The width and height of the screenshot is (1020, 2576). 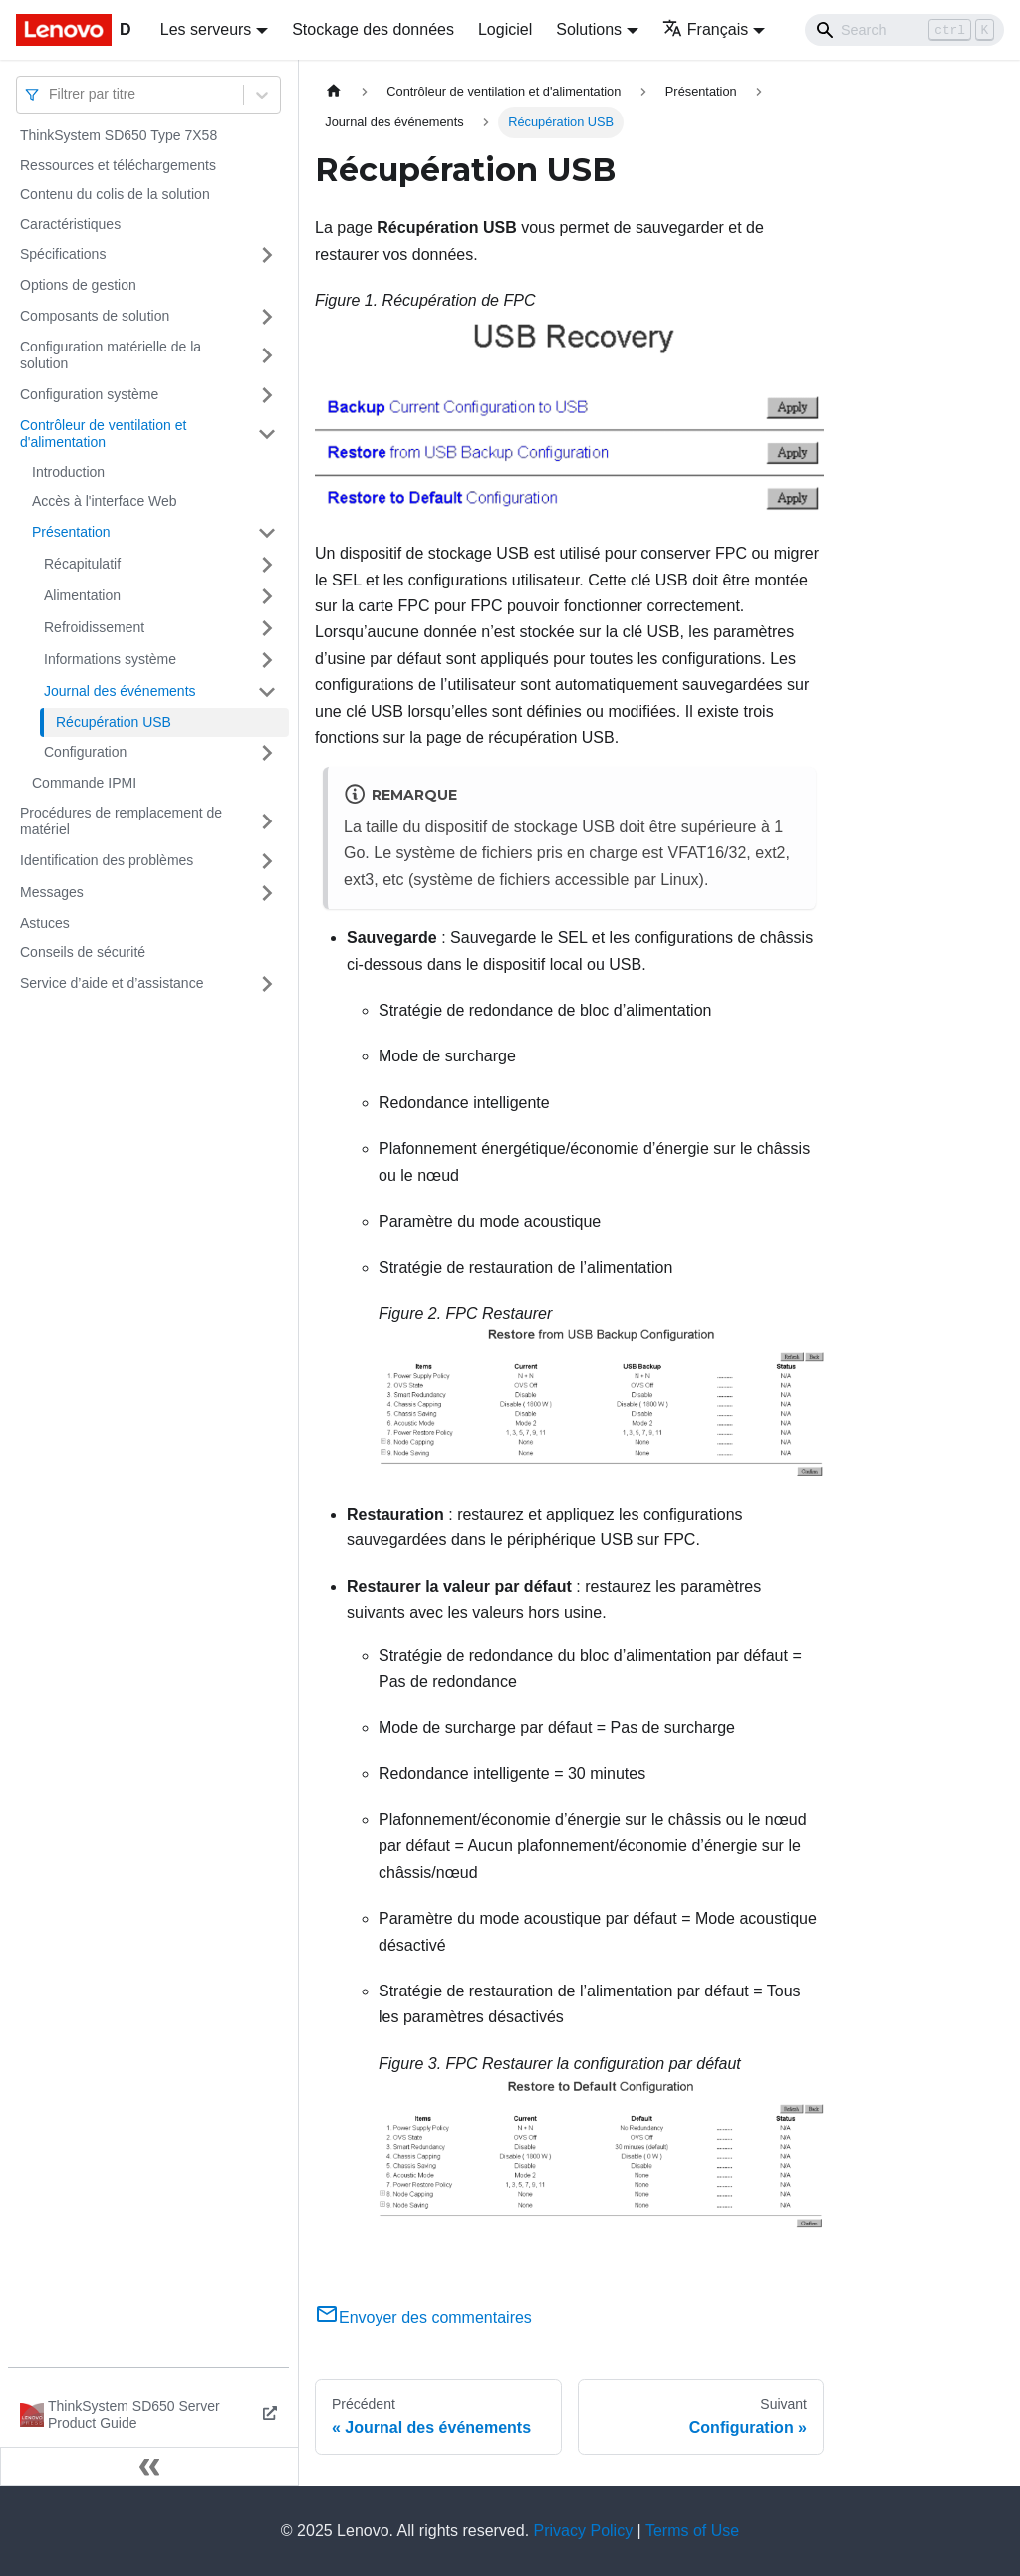 I want to click on [Plier/Déplier la catégorie 'Configuration matérielle de la solution' de la barre latérale], so click(x=267, y=356).